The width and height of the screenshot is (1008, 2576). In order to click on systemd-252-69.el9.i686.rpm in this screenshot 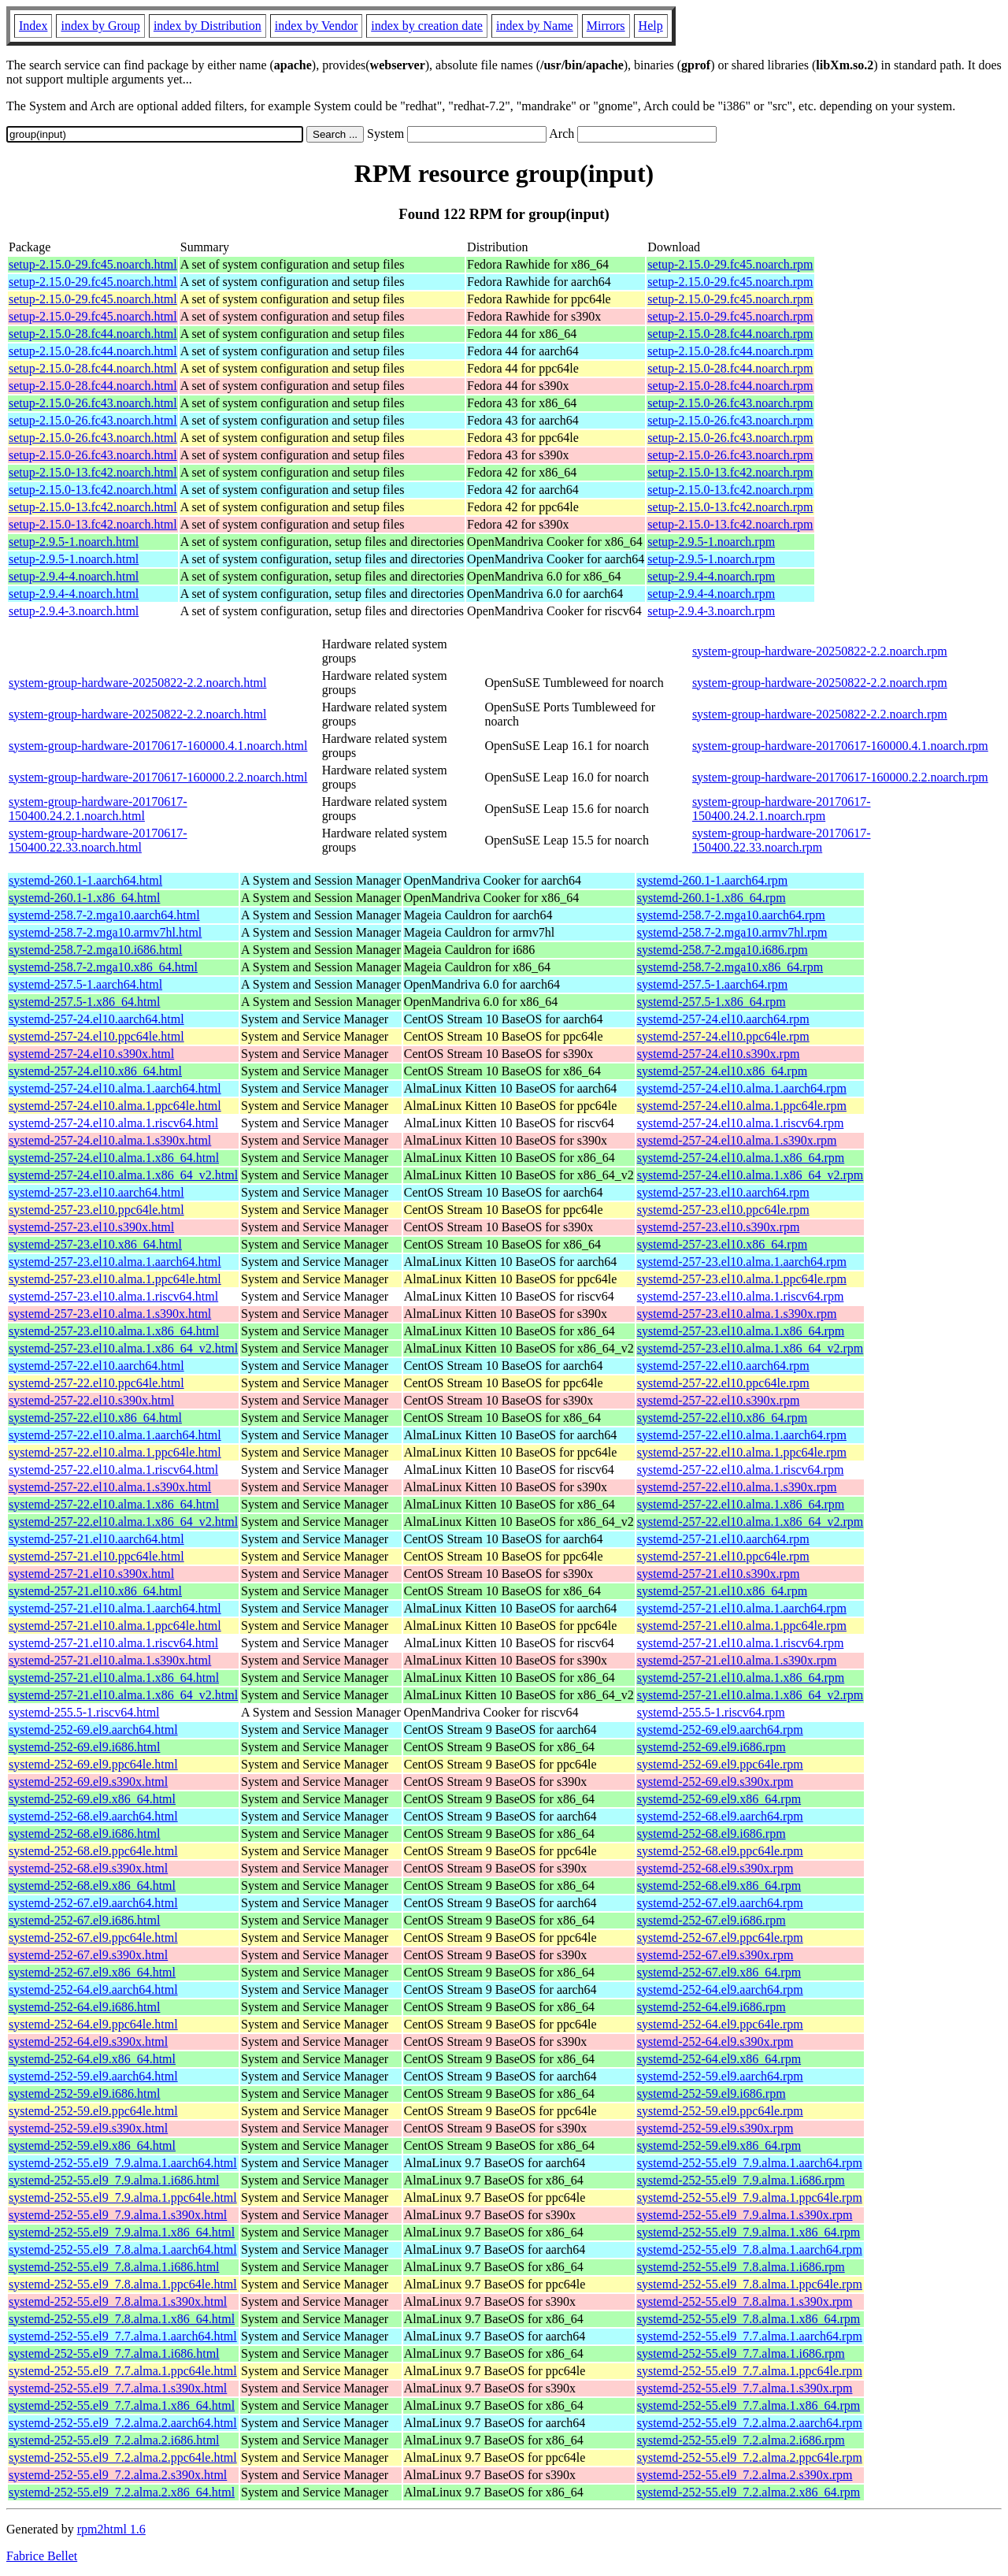, I will do `click(711, 1747)`.